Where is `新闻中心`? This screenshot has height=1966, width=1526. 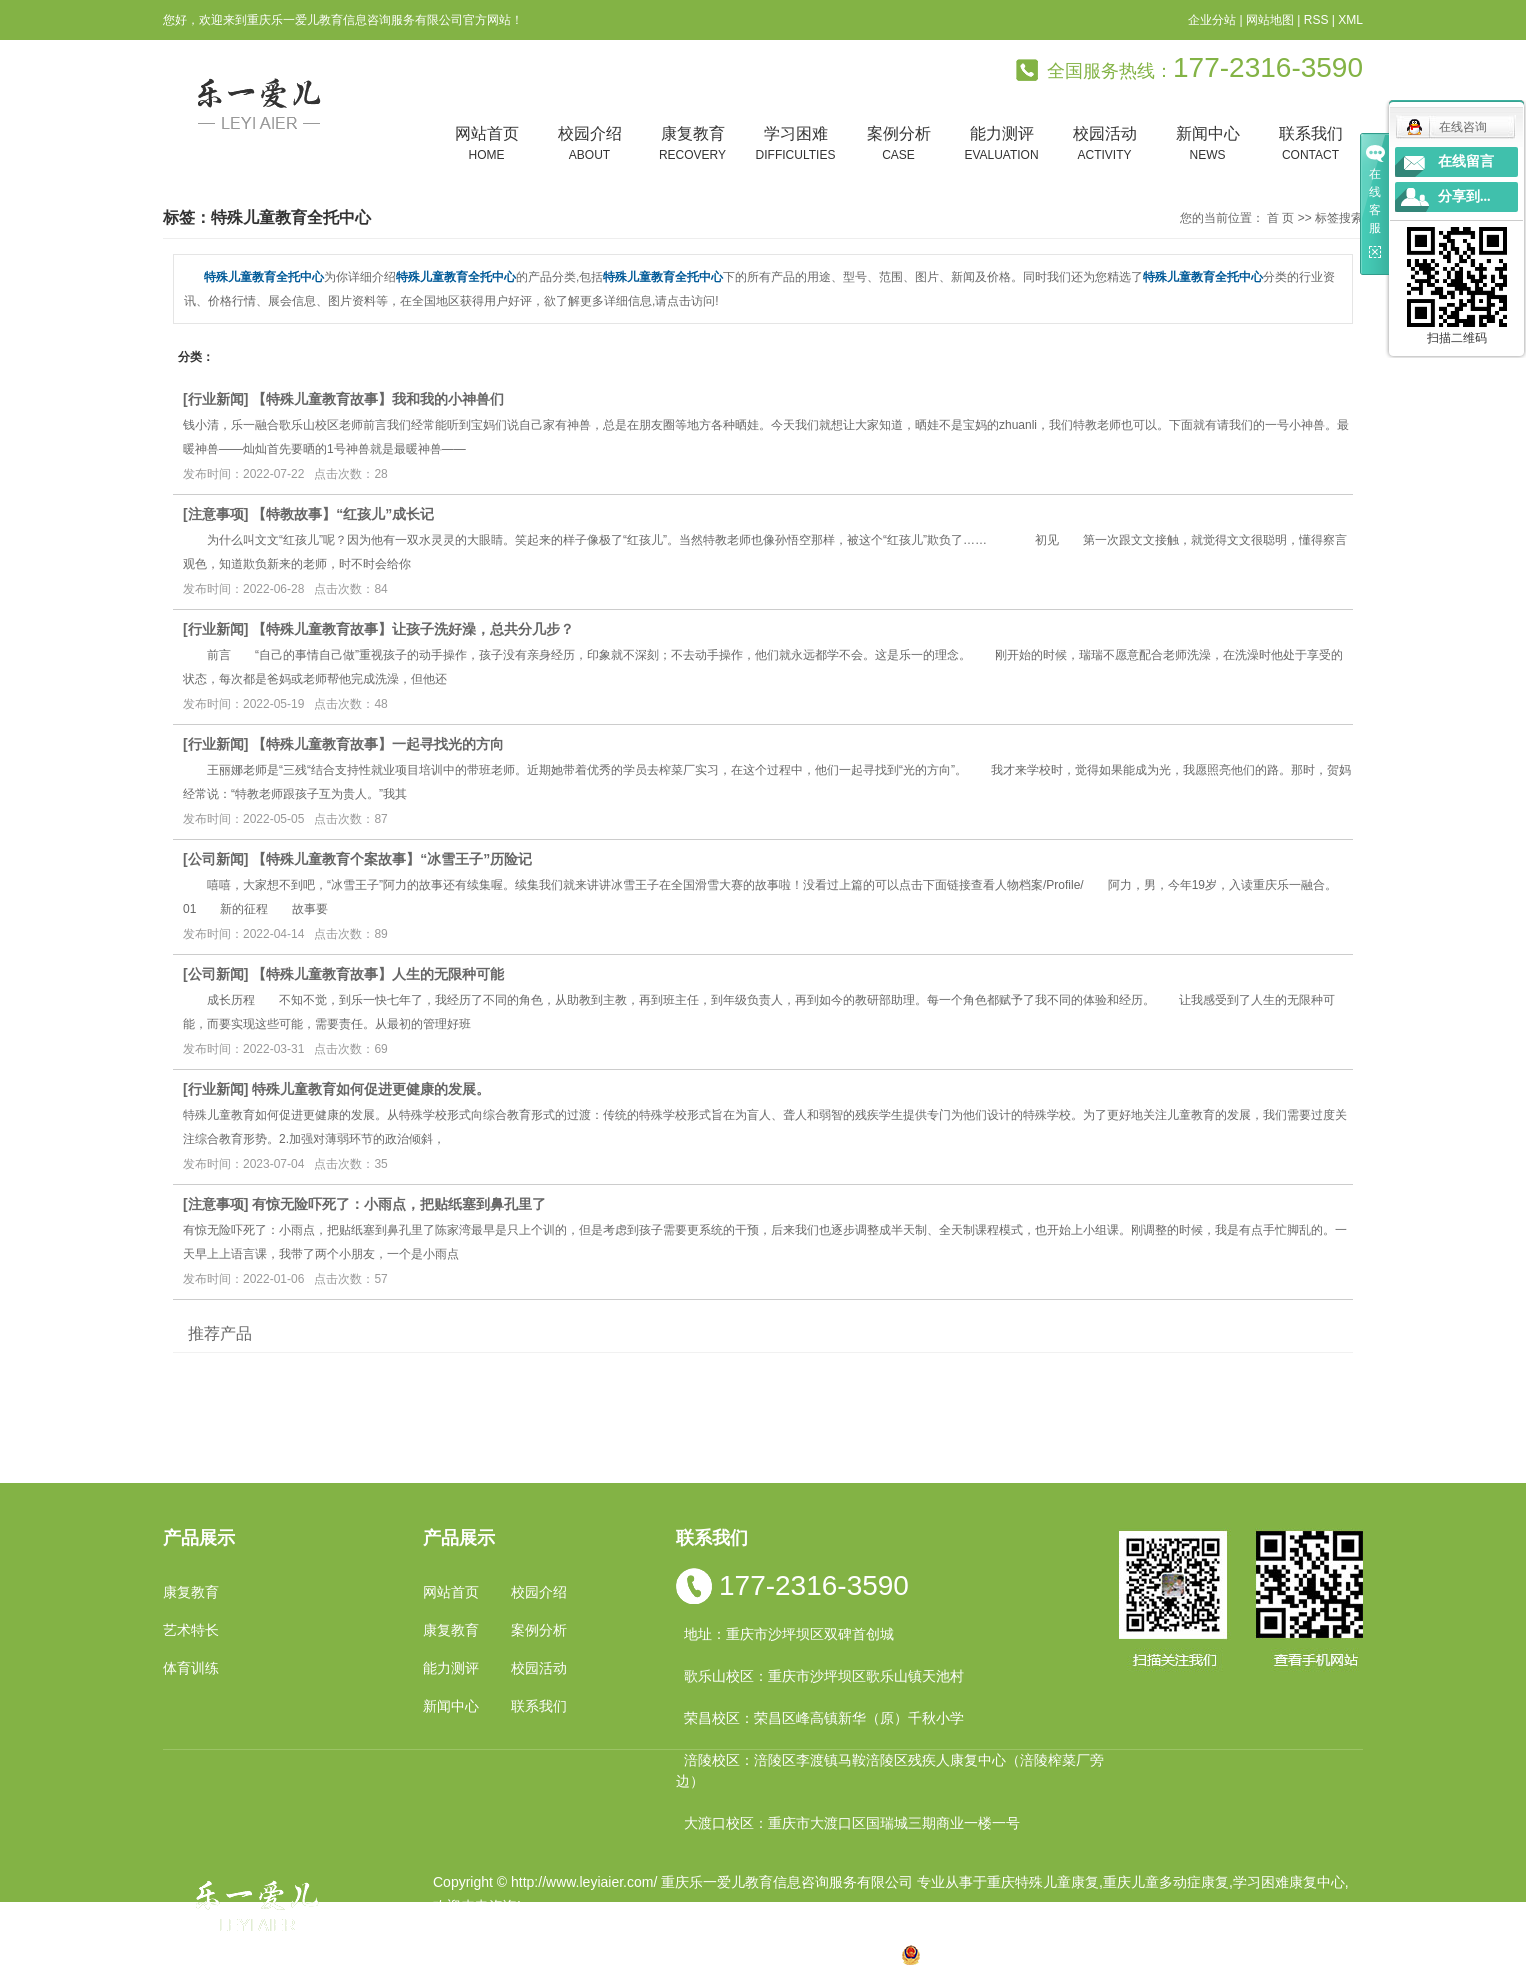
新闻中心 is located at coordinates (1207, 144).